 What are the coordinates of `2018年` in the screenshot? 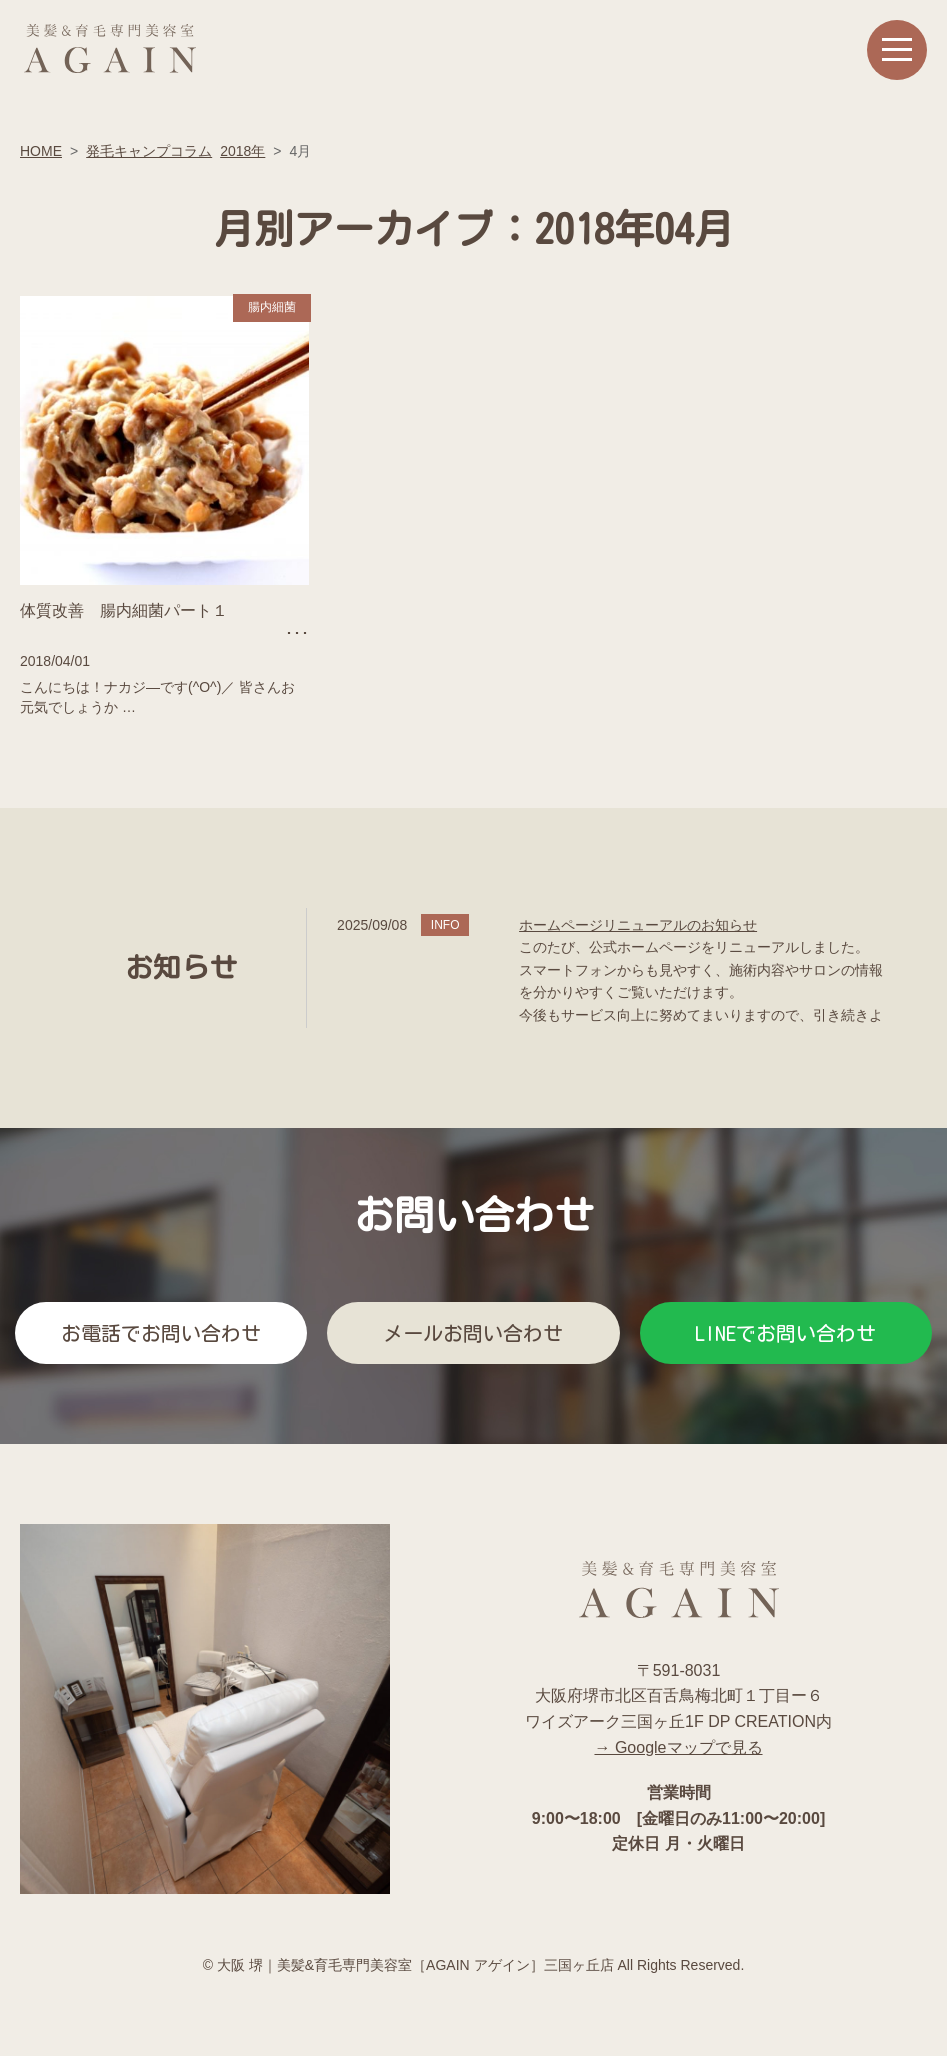 It's located at (242, 151).